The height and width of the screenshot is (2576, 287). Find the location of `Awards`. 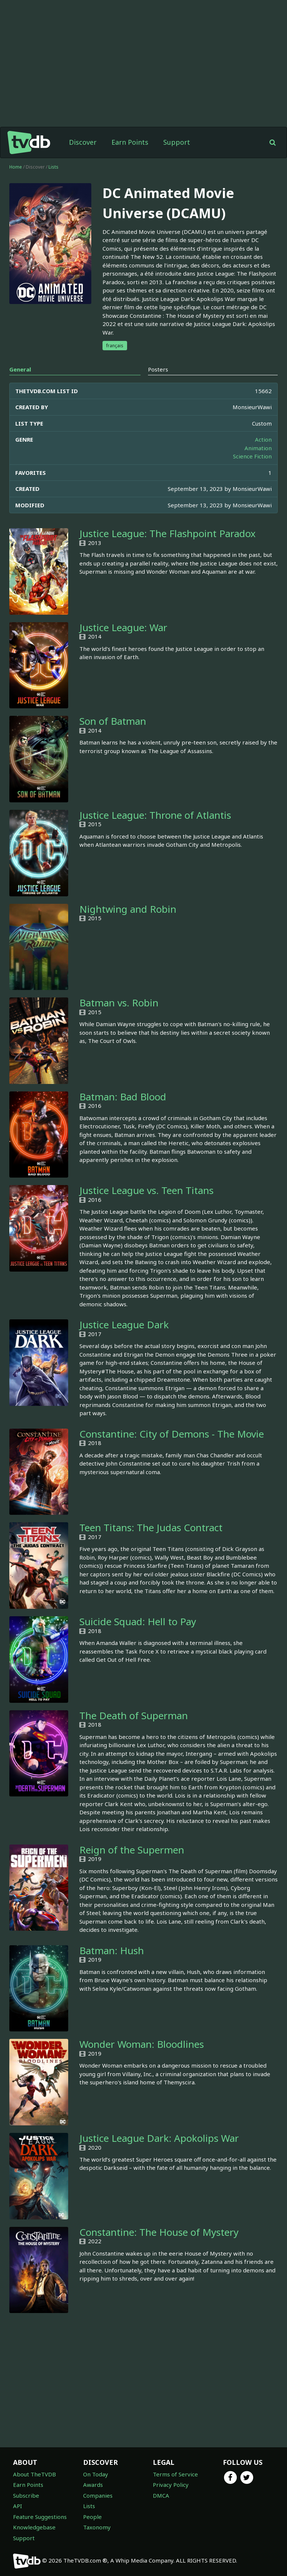

Awards is located at coordinates (93, 2484).